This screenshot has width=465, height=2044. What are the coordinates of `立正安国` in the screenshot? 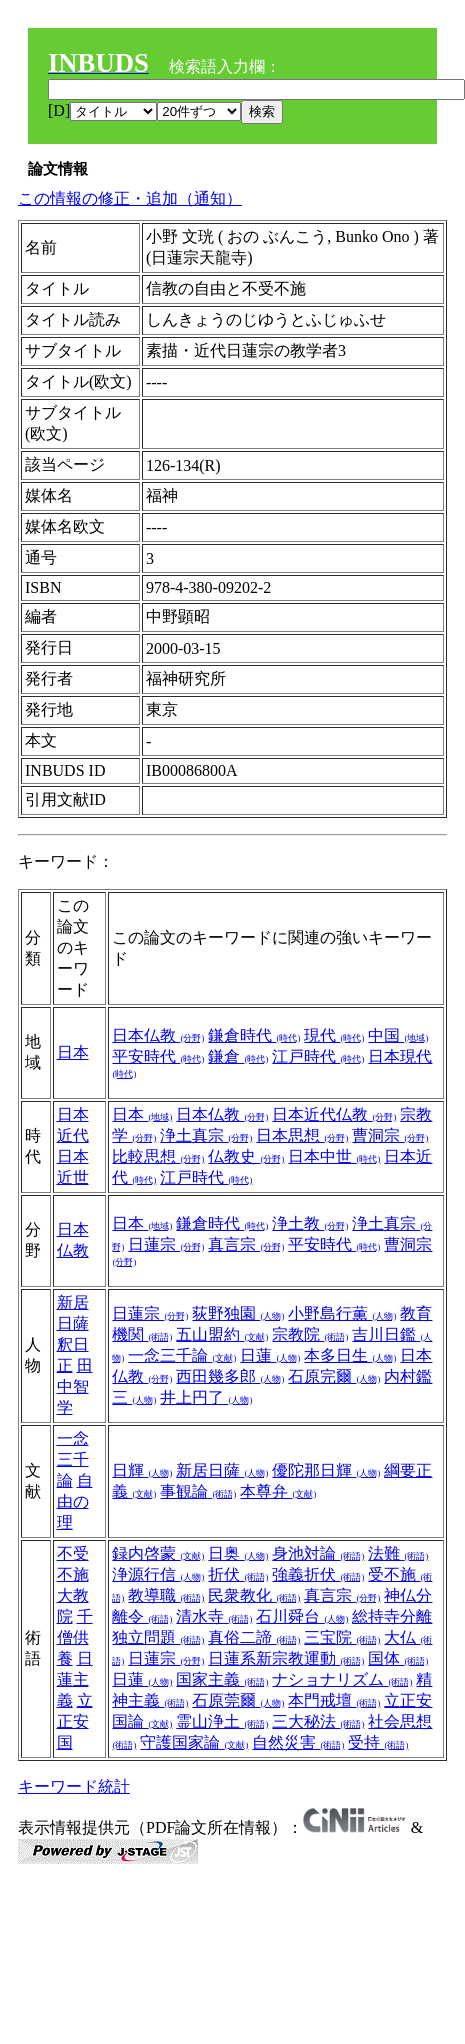 It's located at (75, 1721).